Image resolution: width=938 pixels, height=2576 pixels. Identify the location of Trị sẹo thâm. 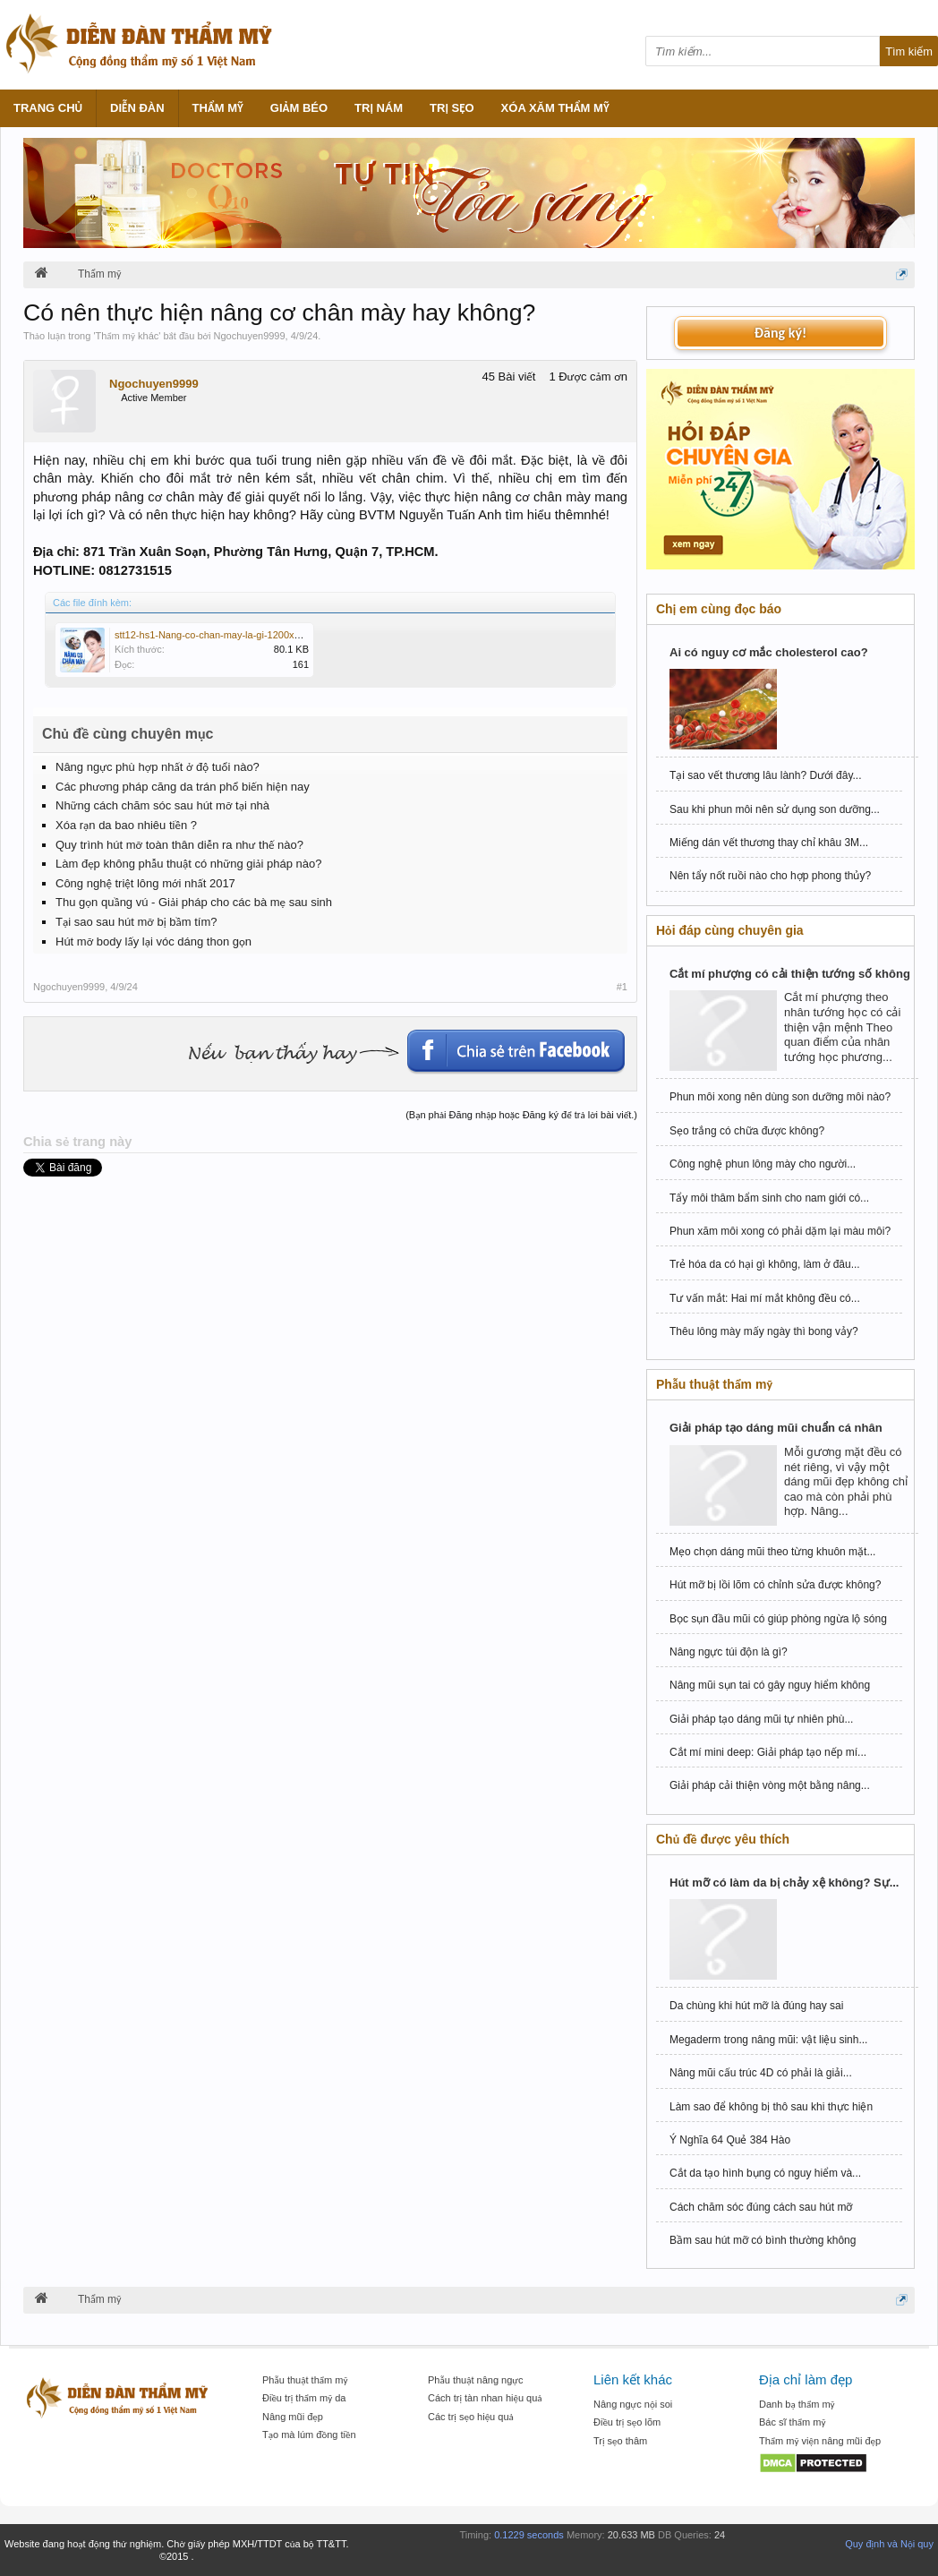
(620, 2440).